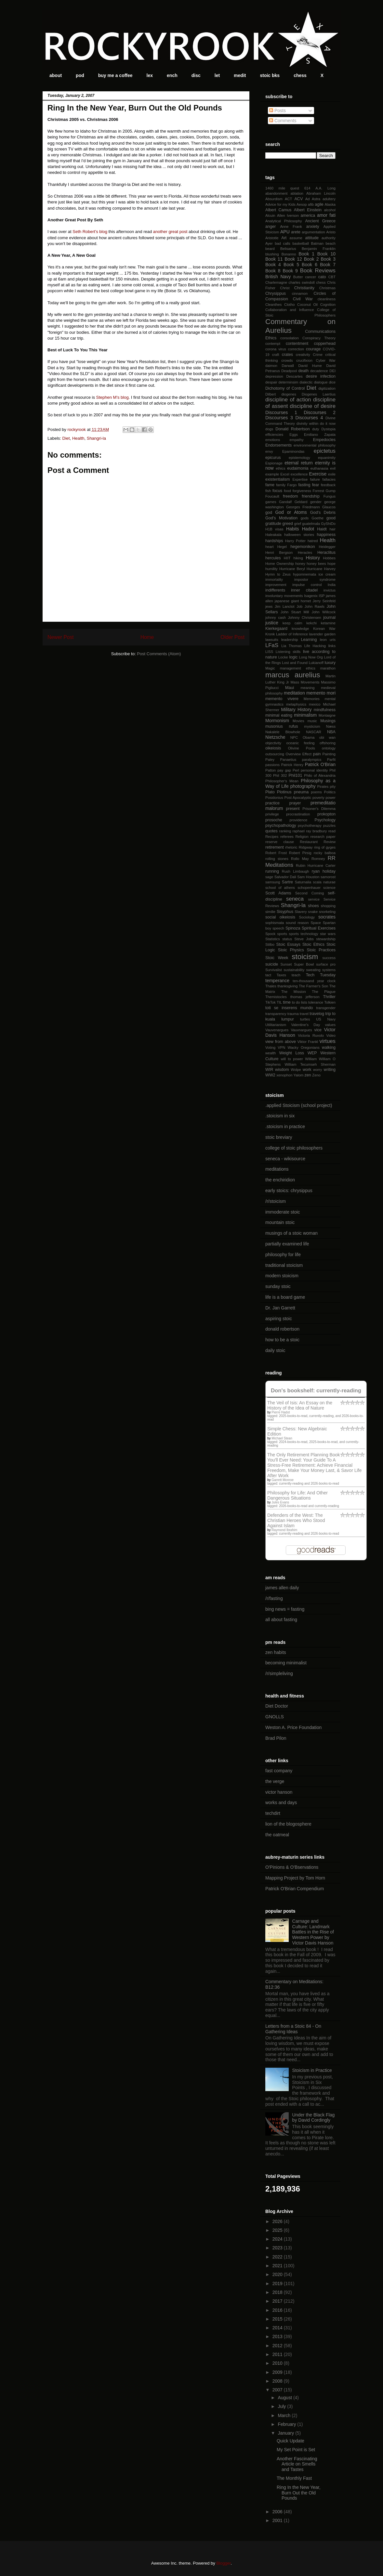 This screenshot has height=2576, width=383. What do you see at coordinates (330, 496) in the screenshot?
I see `Fungus` at bounding box center [330, 496].